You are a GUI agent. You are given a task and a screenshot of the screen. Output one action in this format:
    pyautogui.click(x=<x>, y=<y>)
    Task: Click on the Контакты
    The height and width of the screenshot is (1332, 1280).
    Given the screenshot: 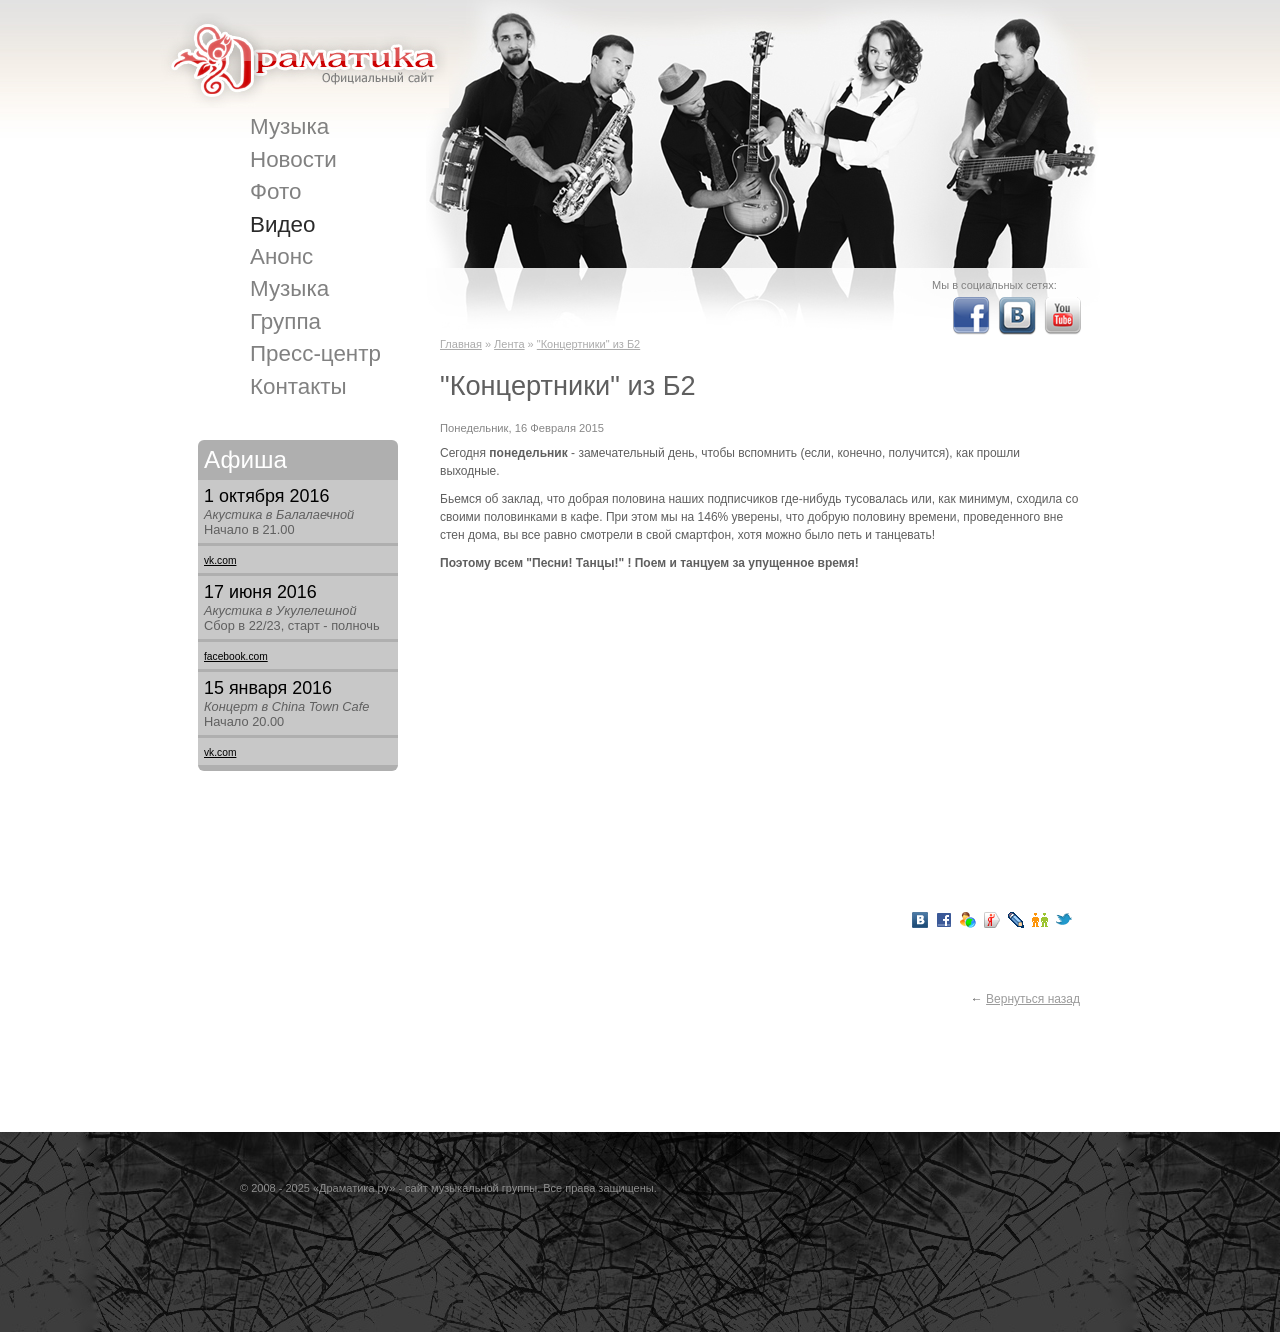 What is the action you would take?
    pyautogui.click(x=298, y=386)
    